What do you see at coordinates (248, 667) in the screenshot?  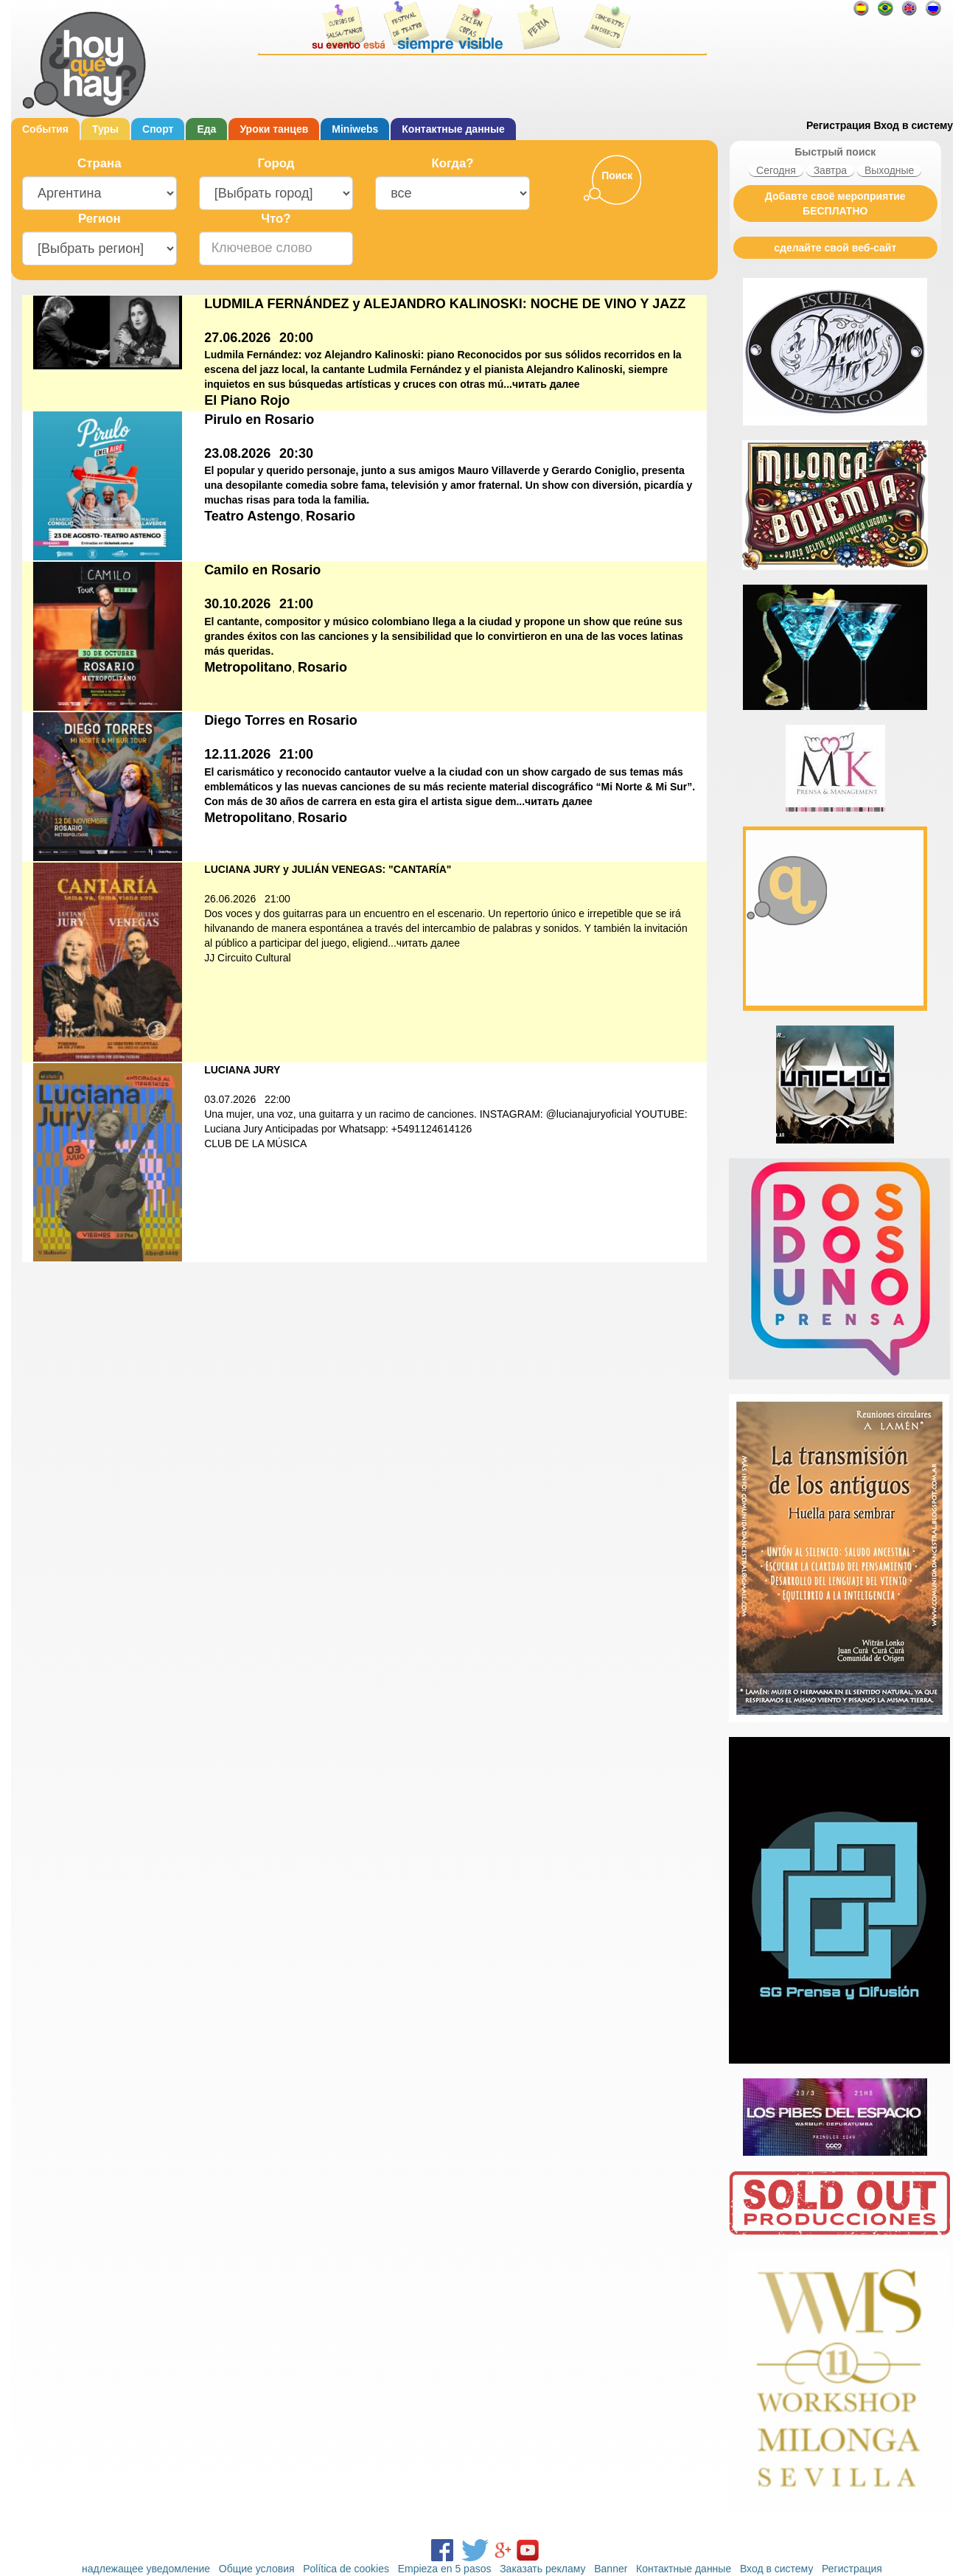 I see `Metropolitano` at bounding box center [248, 667].